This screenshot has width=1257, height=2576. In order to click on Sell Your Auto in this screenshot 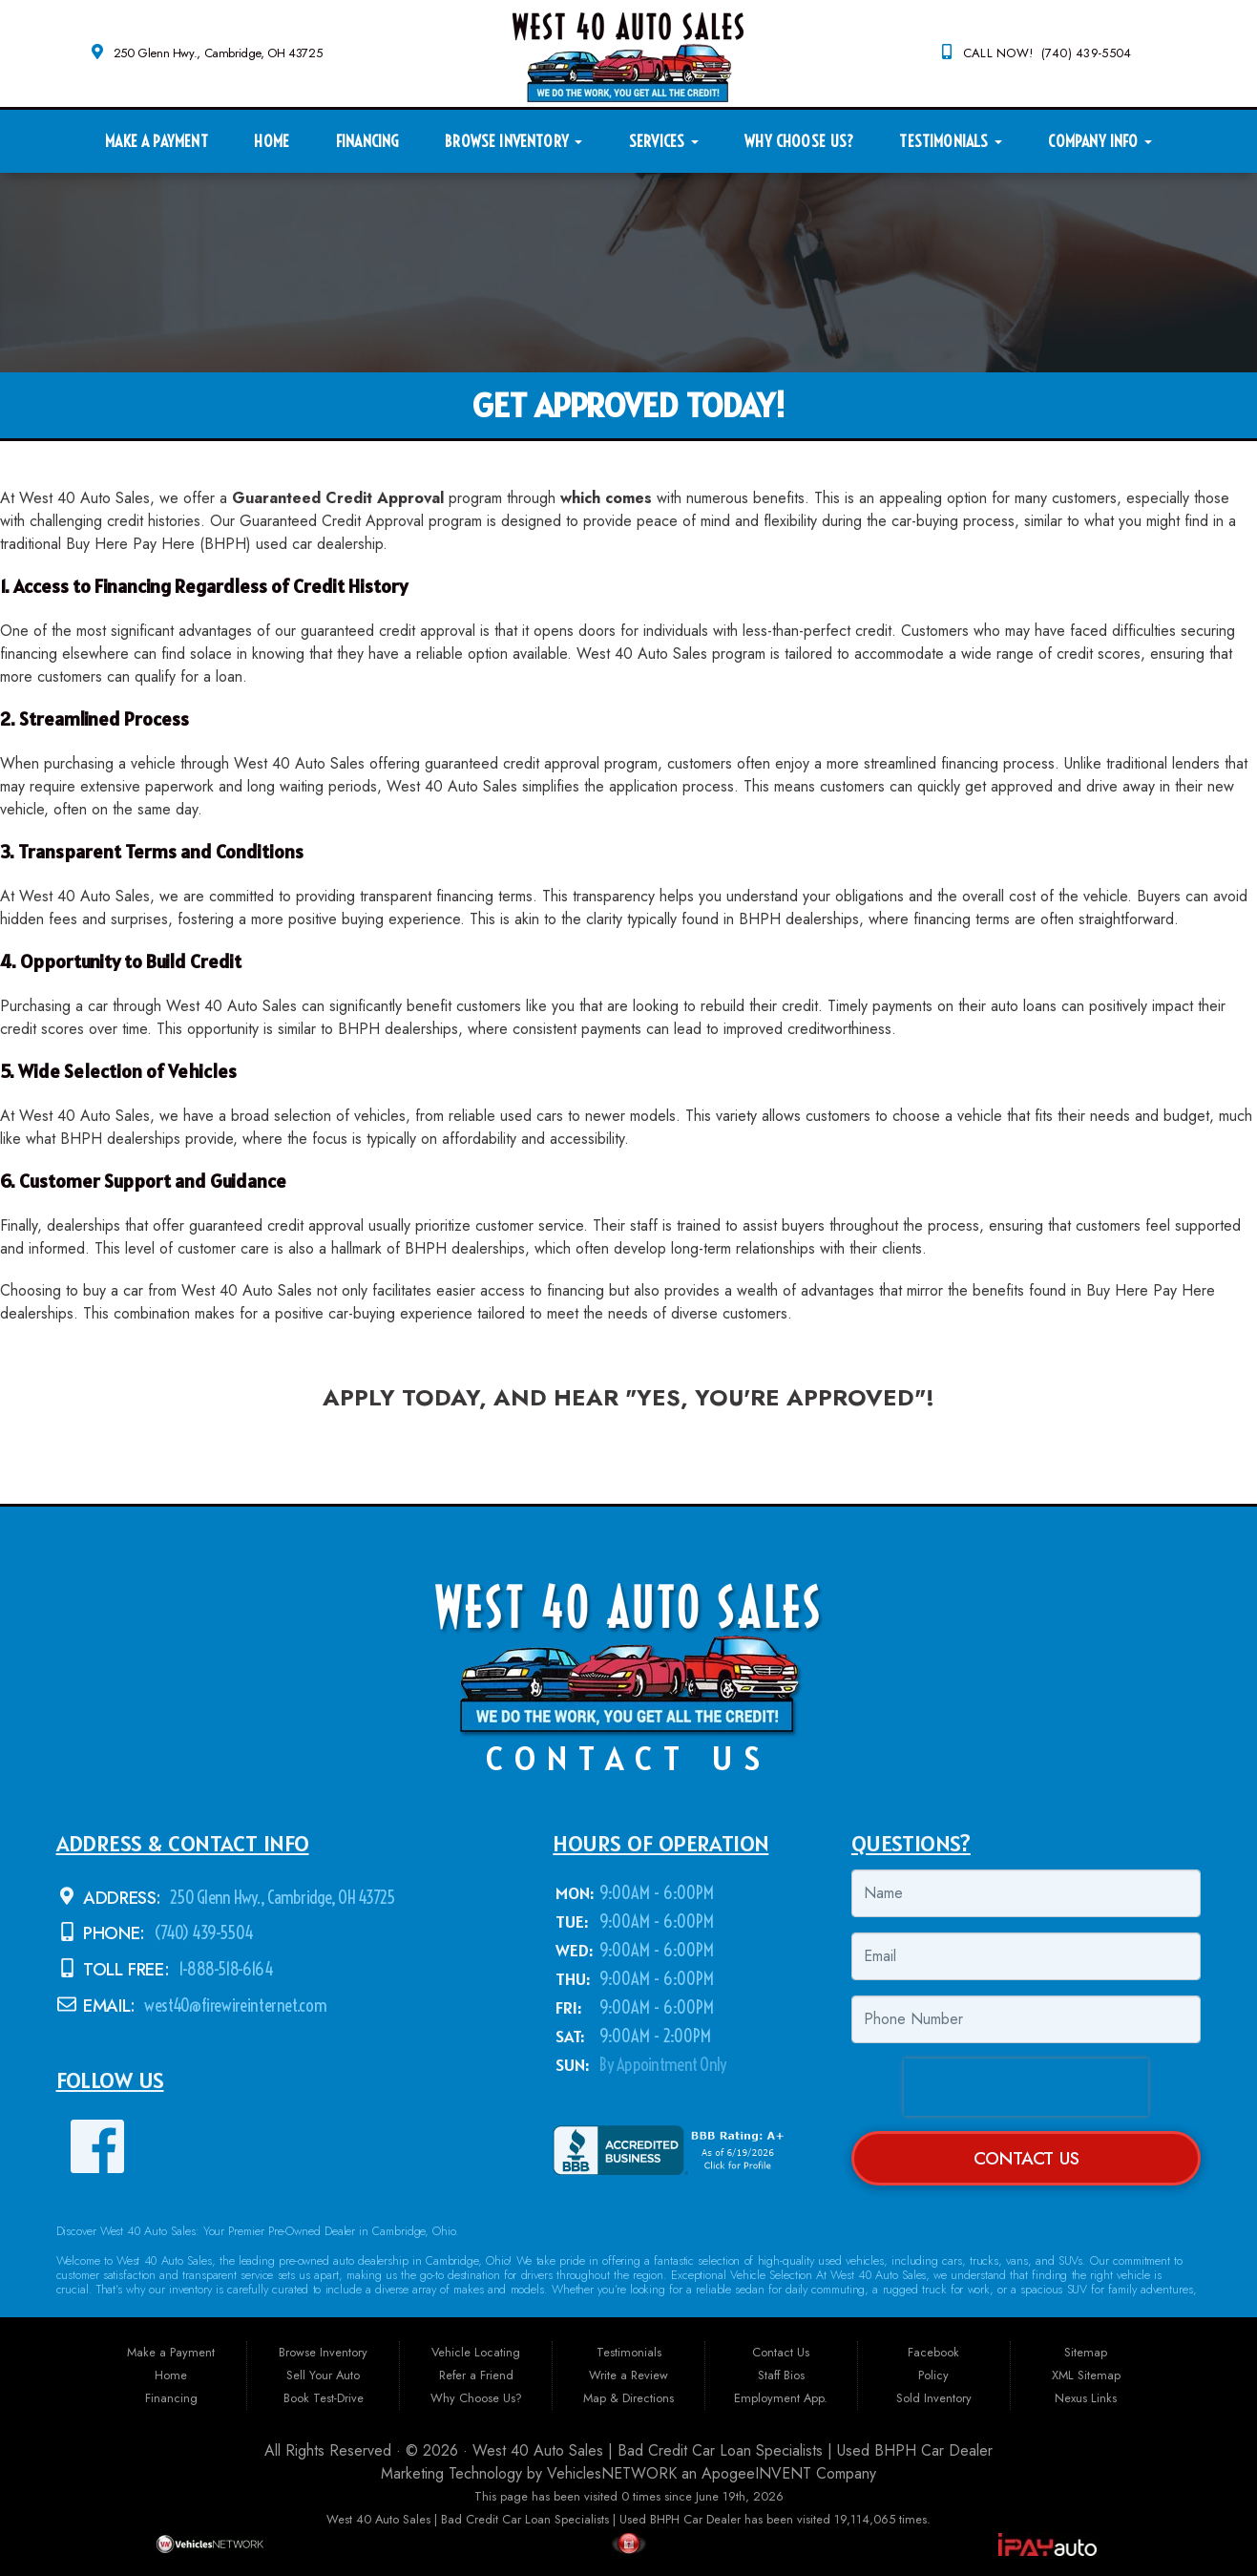, I will do `click(323, 2375)`.